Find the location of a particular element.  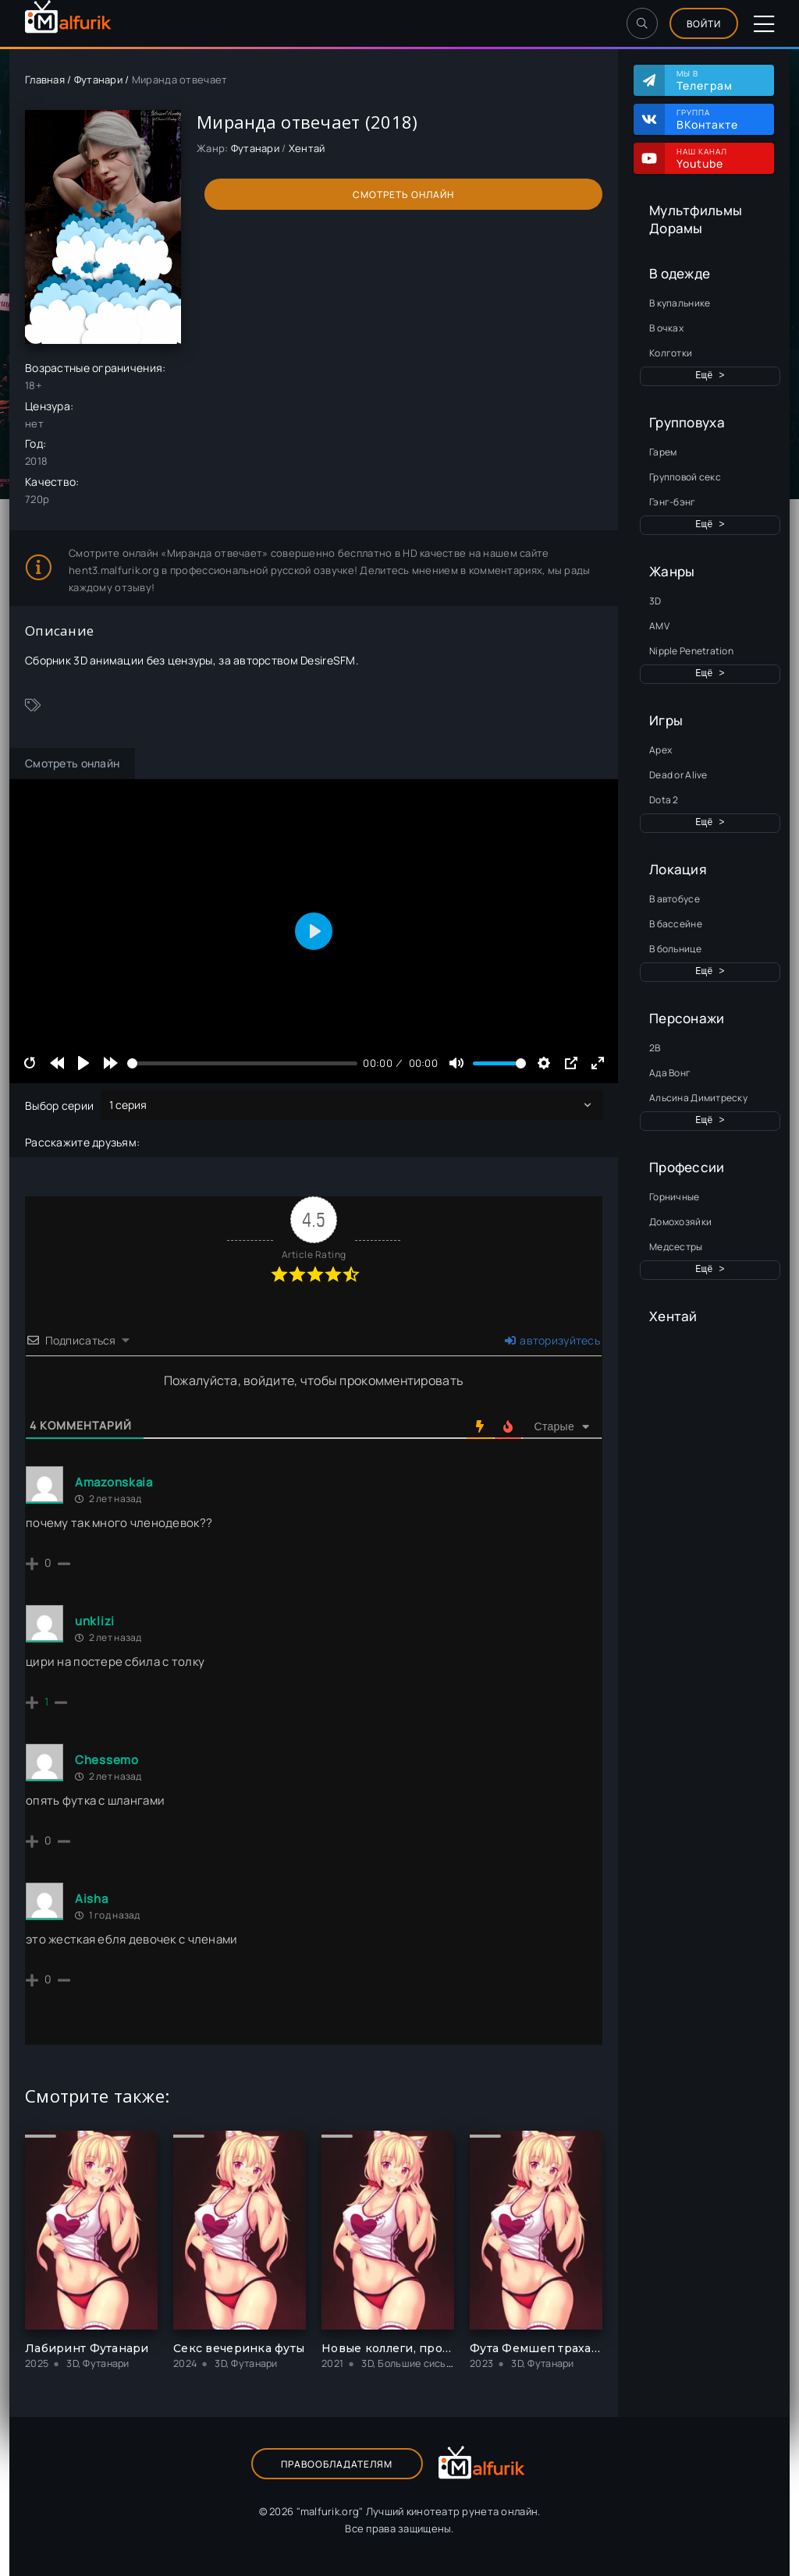

Игры is located at coordinates (666, 720).